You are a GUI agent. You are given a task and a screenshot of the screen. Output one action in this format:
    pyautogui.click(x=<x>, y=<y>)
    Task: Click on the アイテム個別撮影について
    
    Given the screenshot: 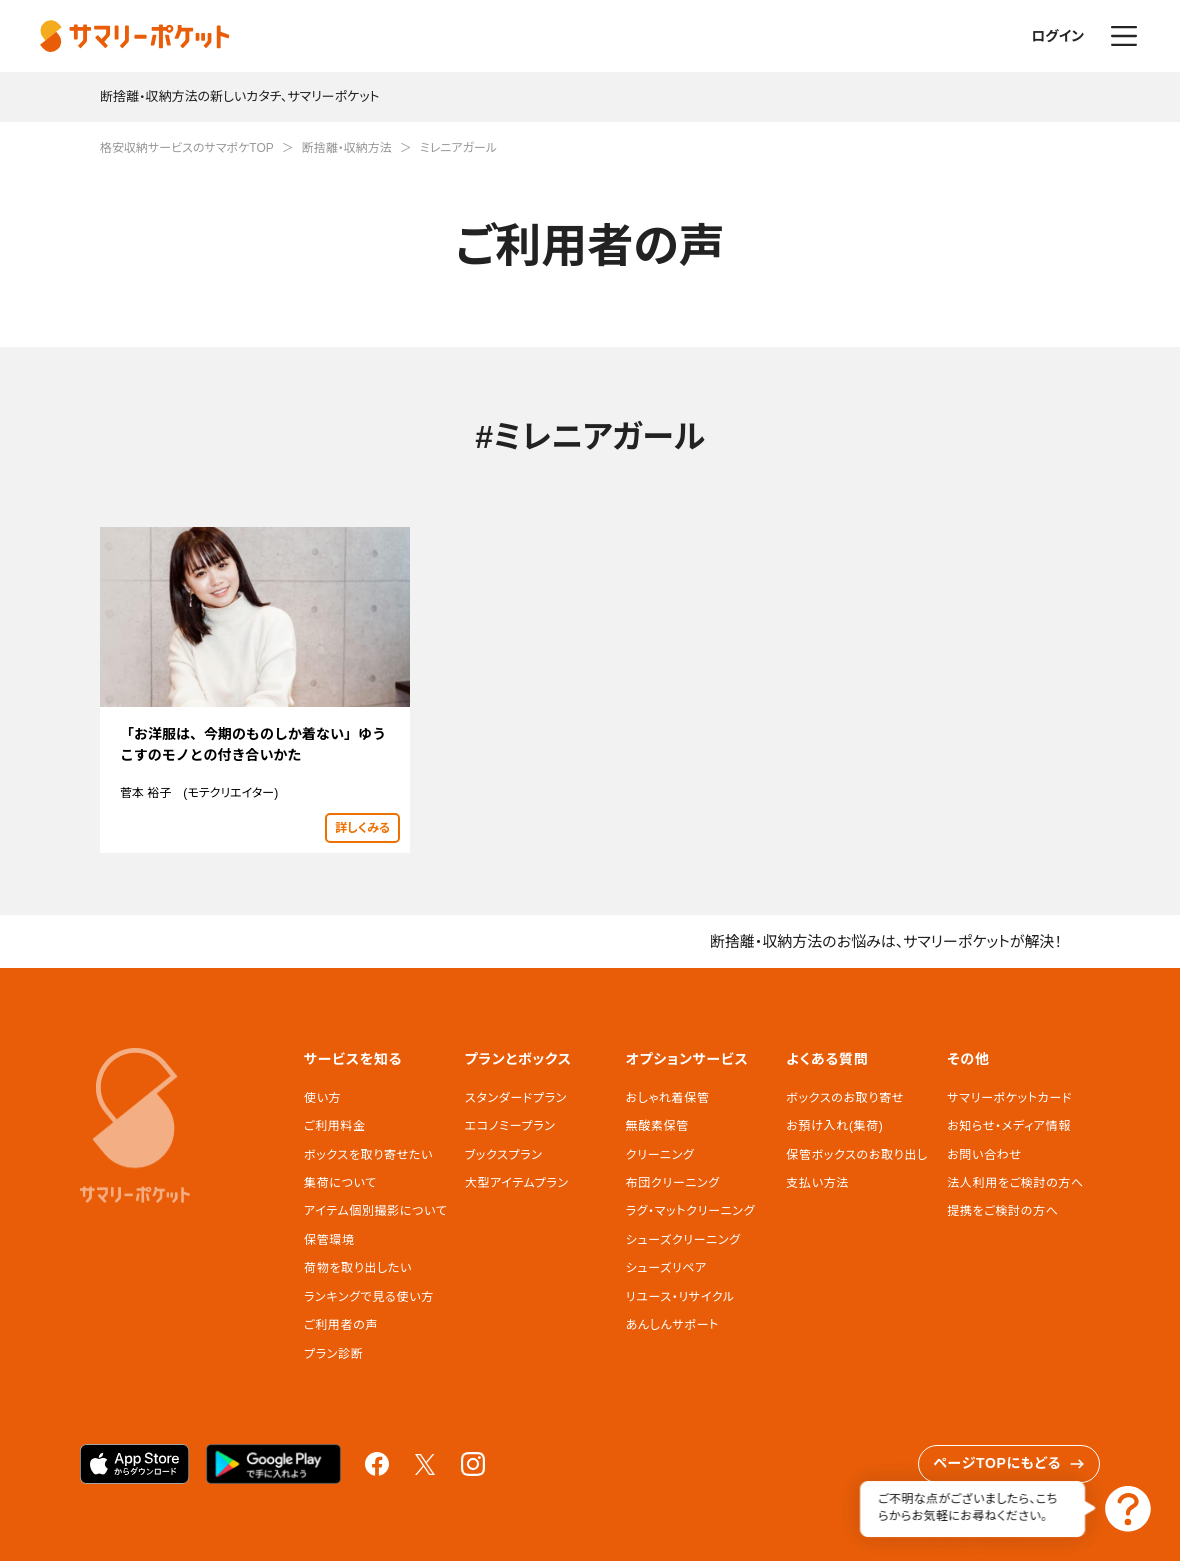 What is the action you would take?
    pyautogui.click(x=375, y=1211)
    